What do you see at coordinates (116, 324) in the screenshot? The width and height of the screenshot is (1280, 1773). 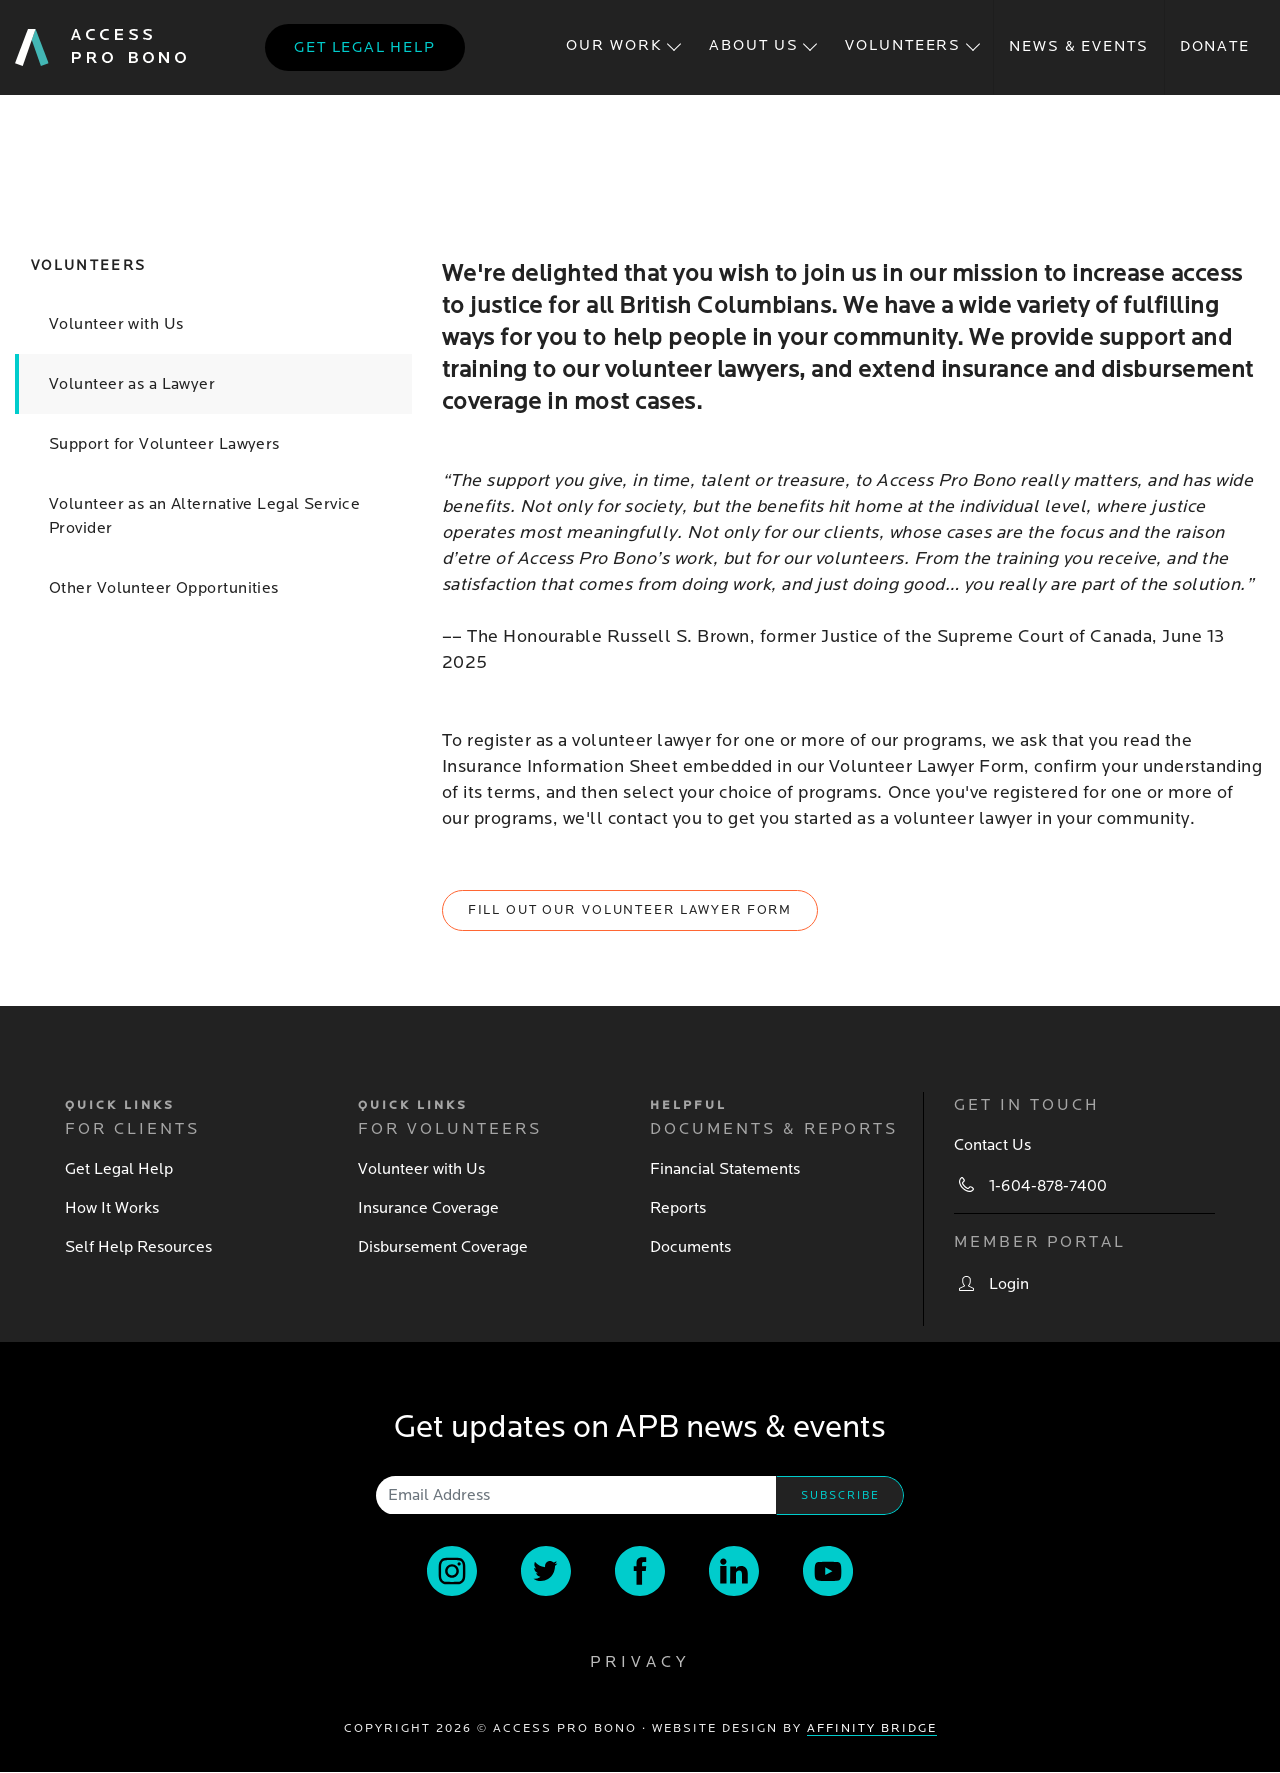 I see `Volunteer with Us` at bounding box center [116, 324].